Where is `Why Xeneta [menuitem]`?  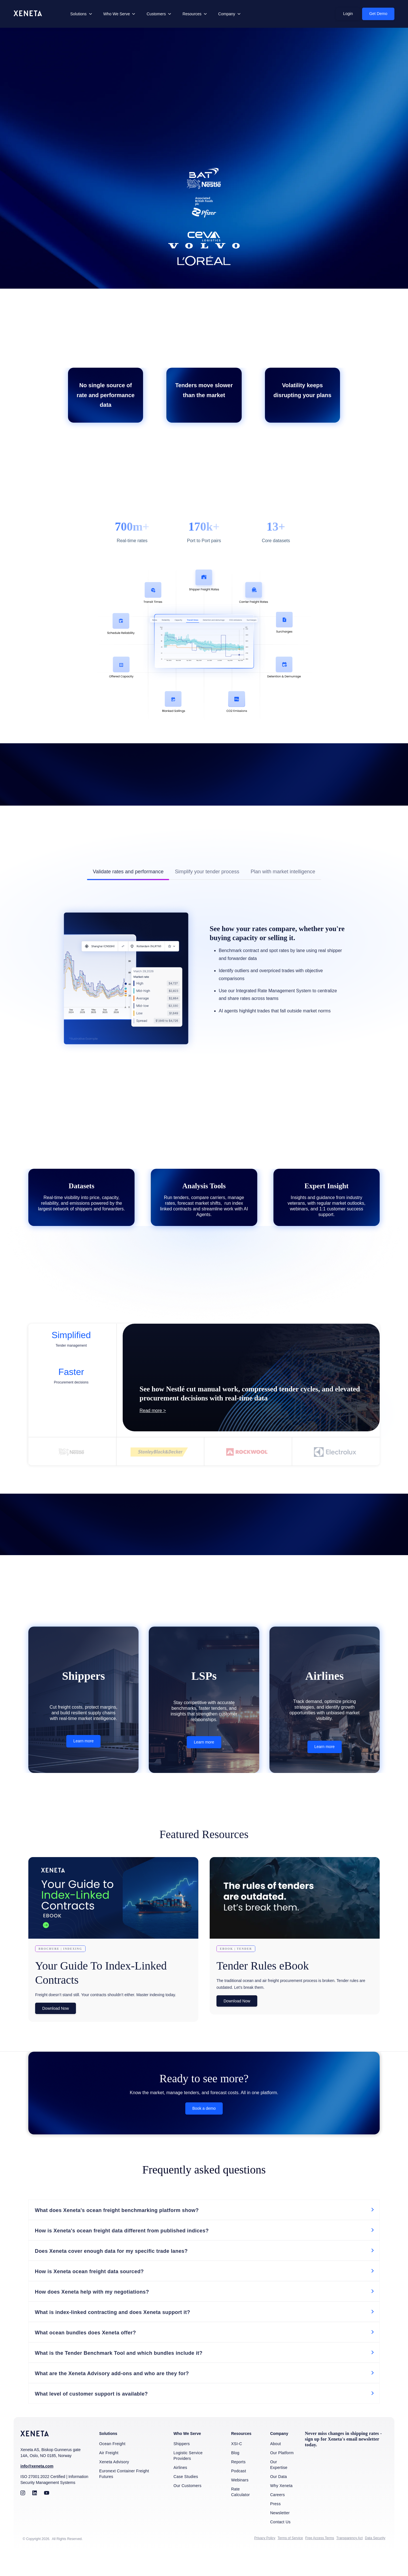 Why Xeneta [menuitem] is located at coordinates (281, 2508).